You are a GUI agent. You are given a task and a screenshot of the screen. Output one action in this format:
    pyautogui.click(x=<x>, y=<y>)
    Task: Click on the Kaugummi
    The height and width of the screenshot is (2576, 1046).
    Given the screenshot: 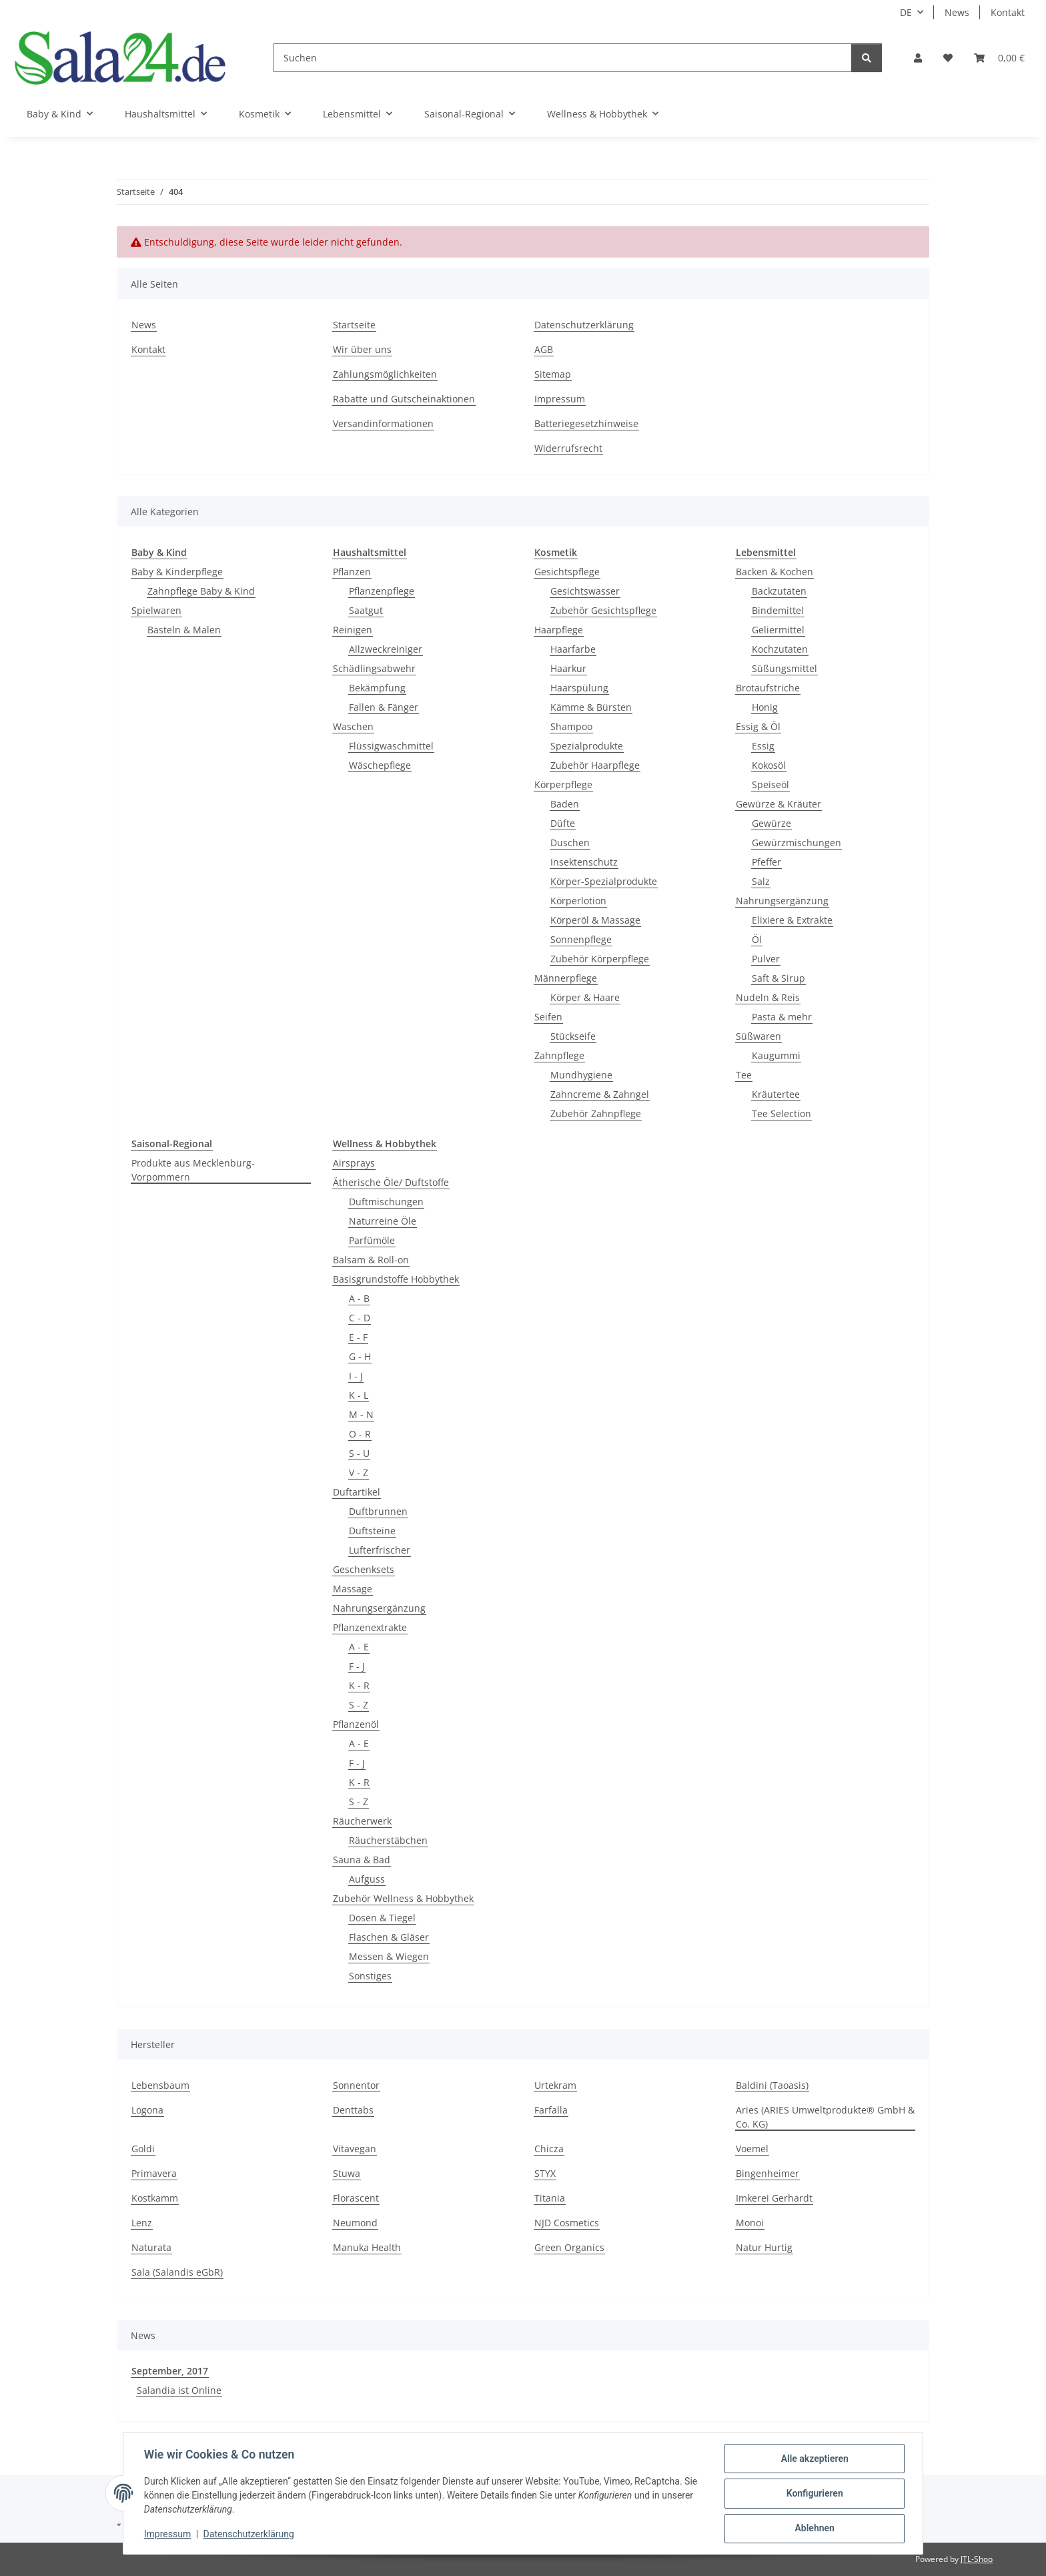 What is the action you would take?
    pyautogui.click(x=776, y=1055)
    